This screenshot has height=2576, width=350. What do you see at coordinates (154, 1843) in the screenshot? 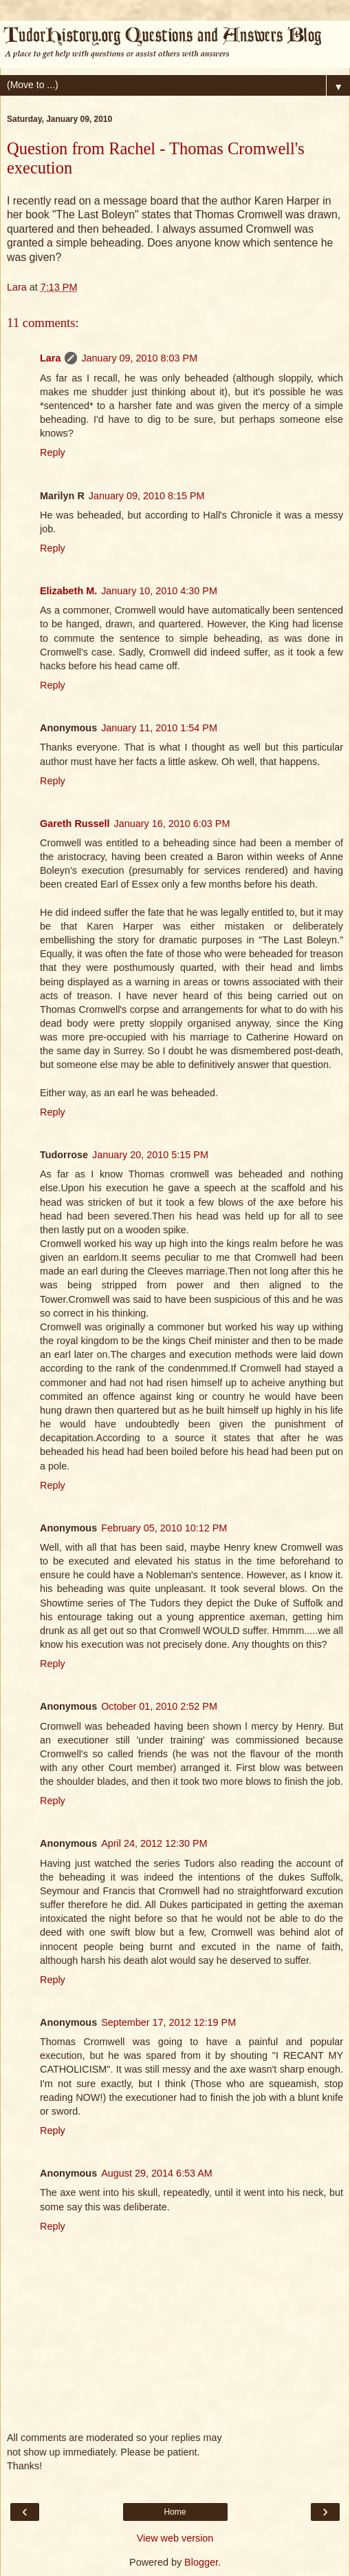
I see `April 24, 2012 12:30 PM` at bounding box center [154, 1843].